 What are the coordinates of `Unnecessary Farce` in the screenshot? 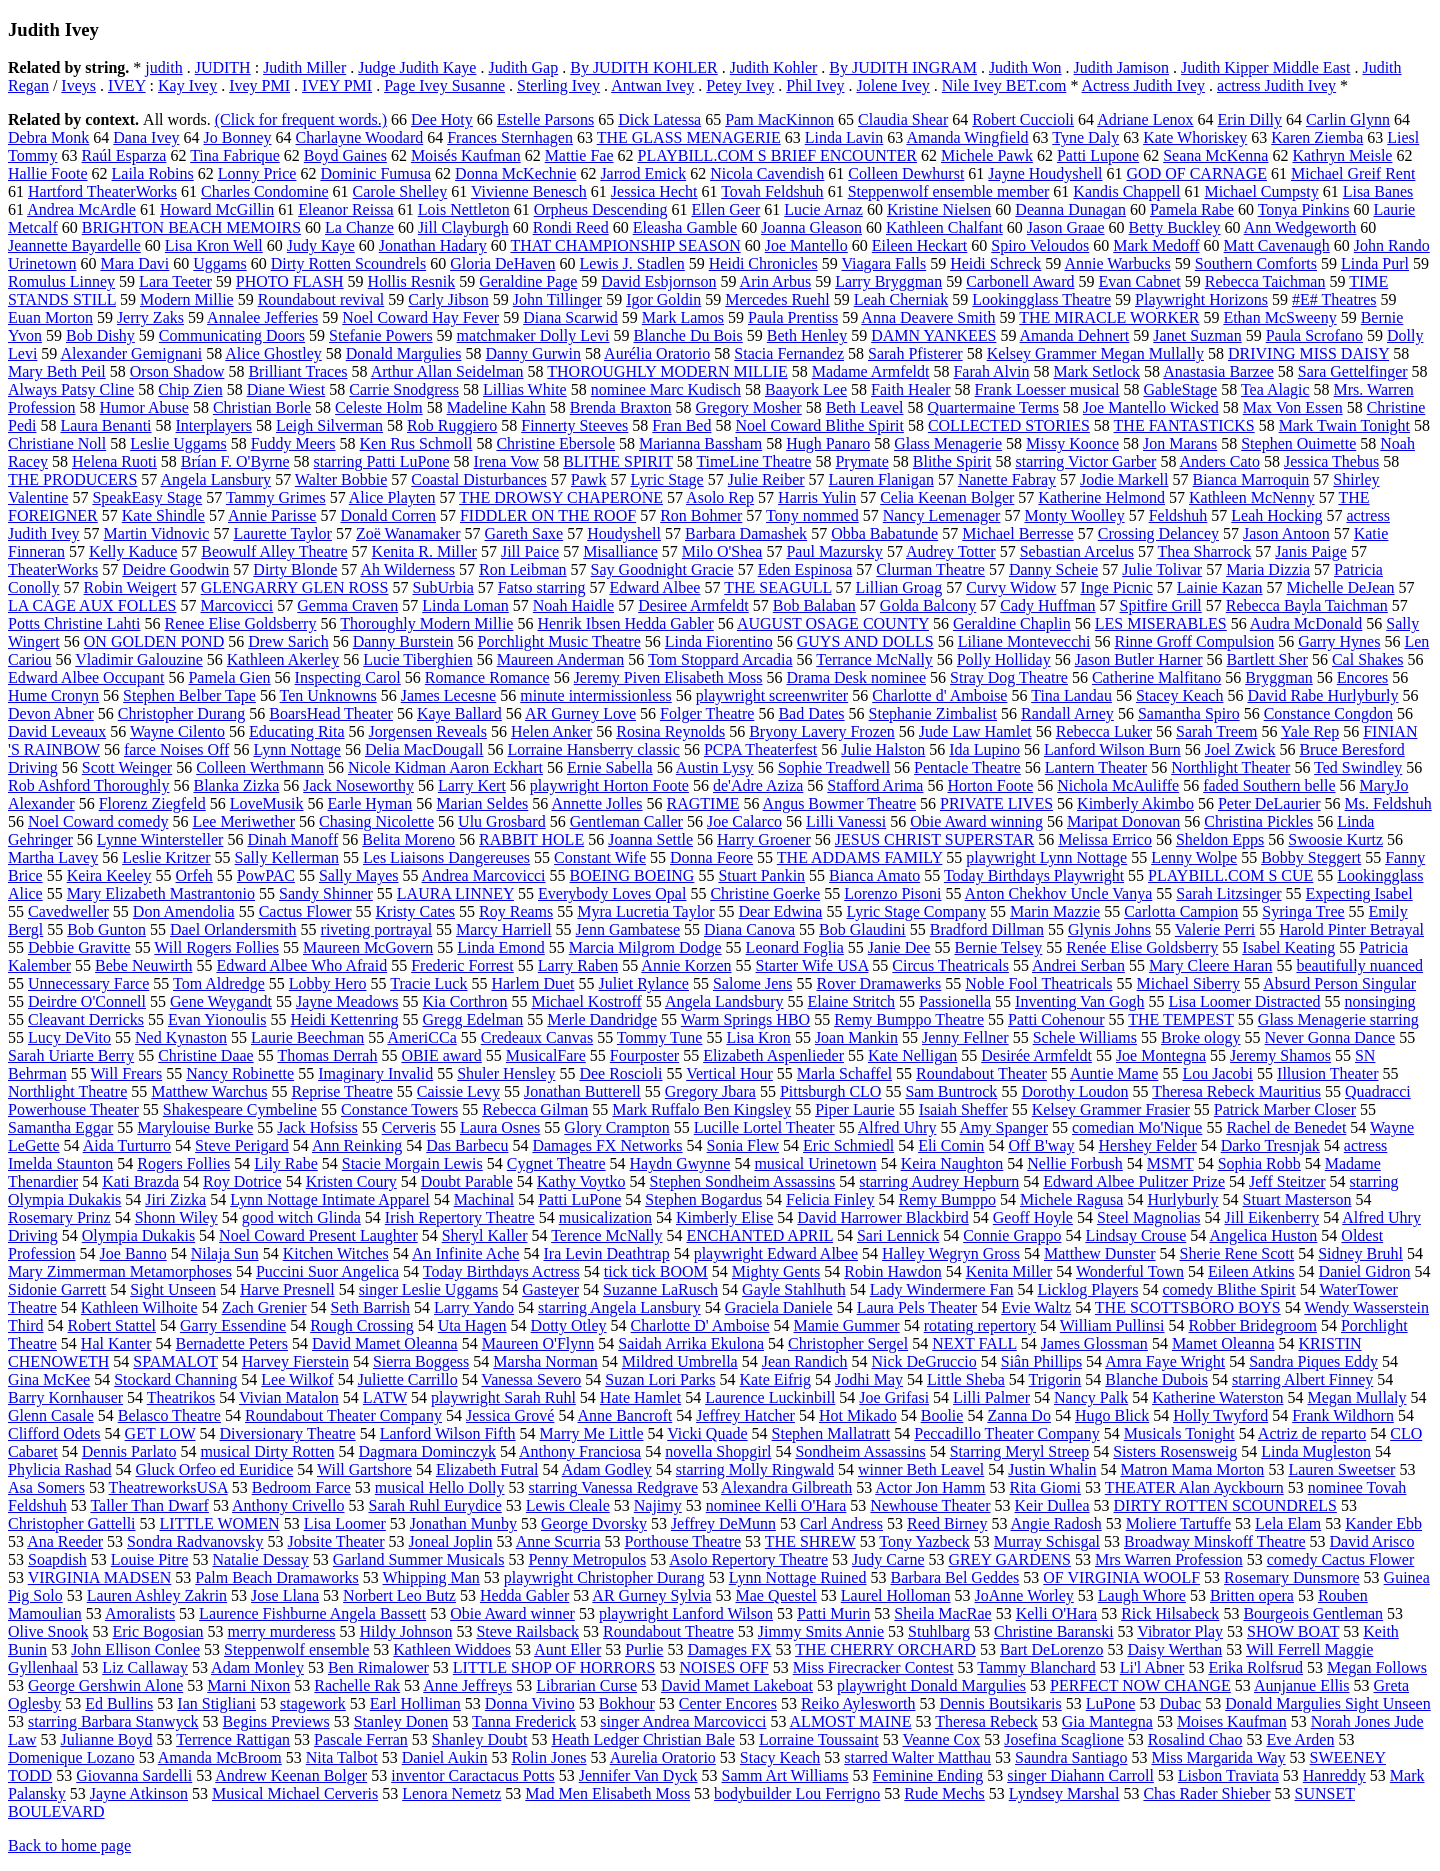 It's located at (88, 983).